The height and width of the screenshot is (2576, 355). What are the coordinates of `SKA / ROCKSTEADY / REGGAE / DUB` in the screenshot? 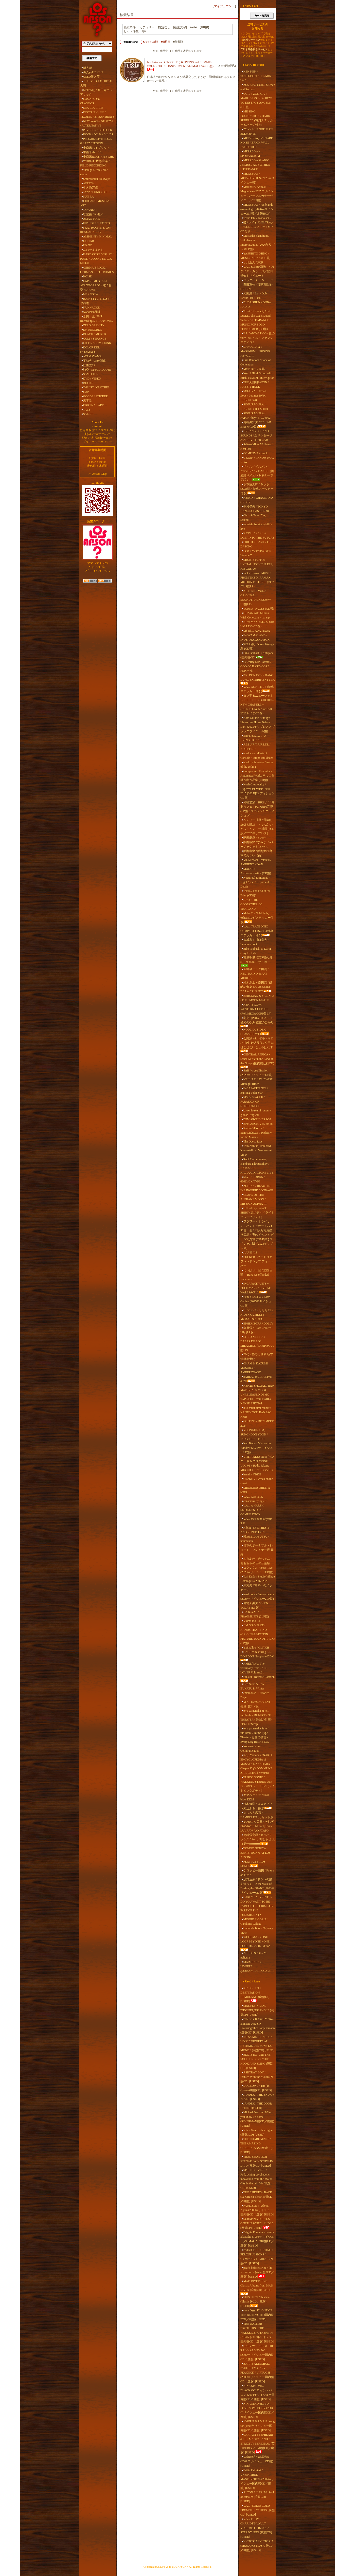 It's located at (96, 230).